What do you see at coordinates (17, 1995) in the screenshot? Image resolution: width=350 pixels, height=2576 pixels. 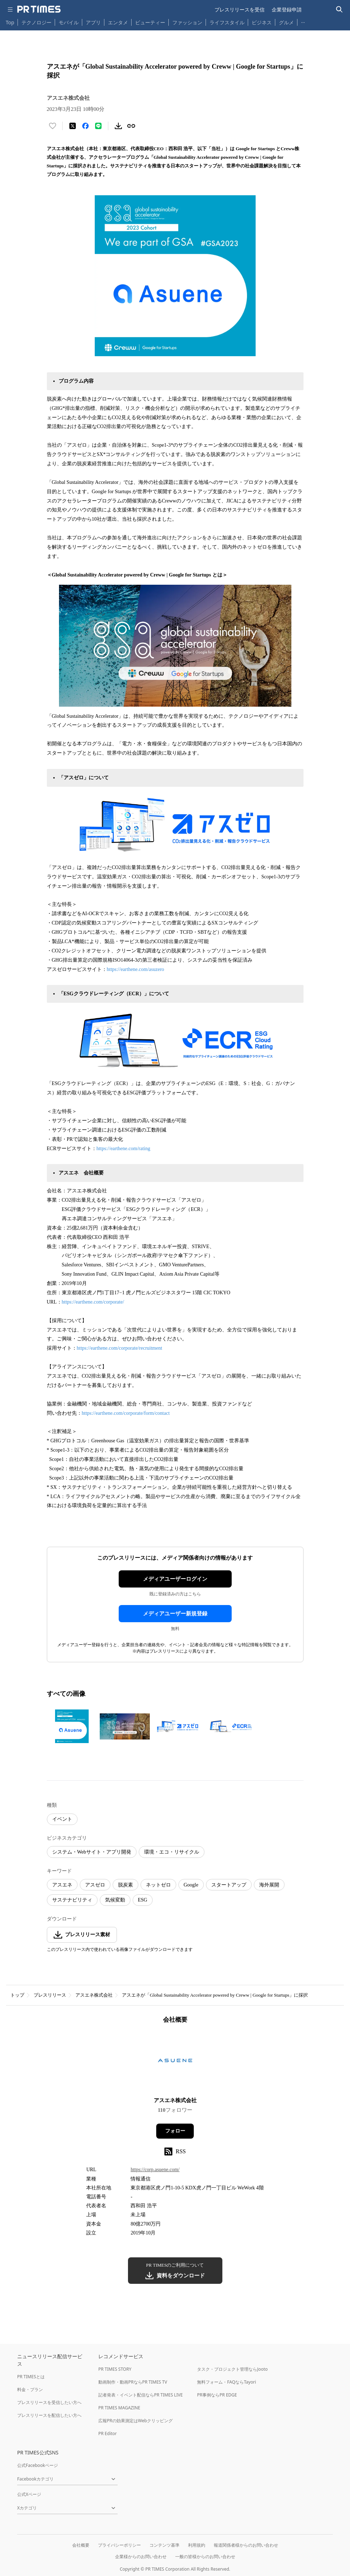 I see `トップ` at bounding box center [17, 1995].